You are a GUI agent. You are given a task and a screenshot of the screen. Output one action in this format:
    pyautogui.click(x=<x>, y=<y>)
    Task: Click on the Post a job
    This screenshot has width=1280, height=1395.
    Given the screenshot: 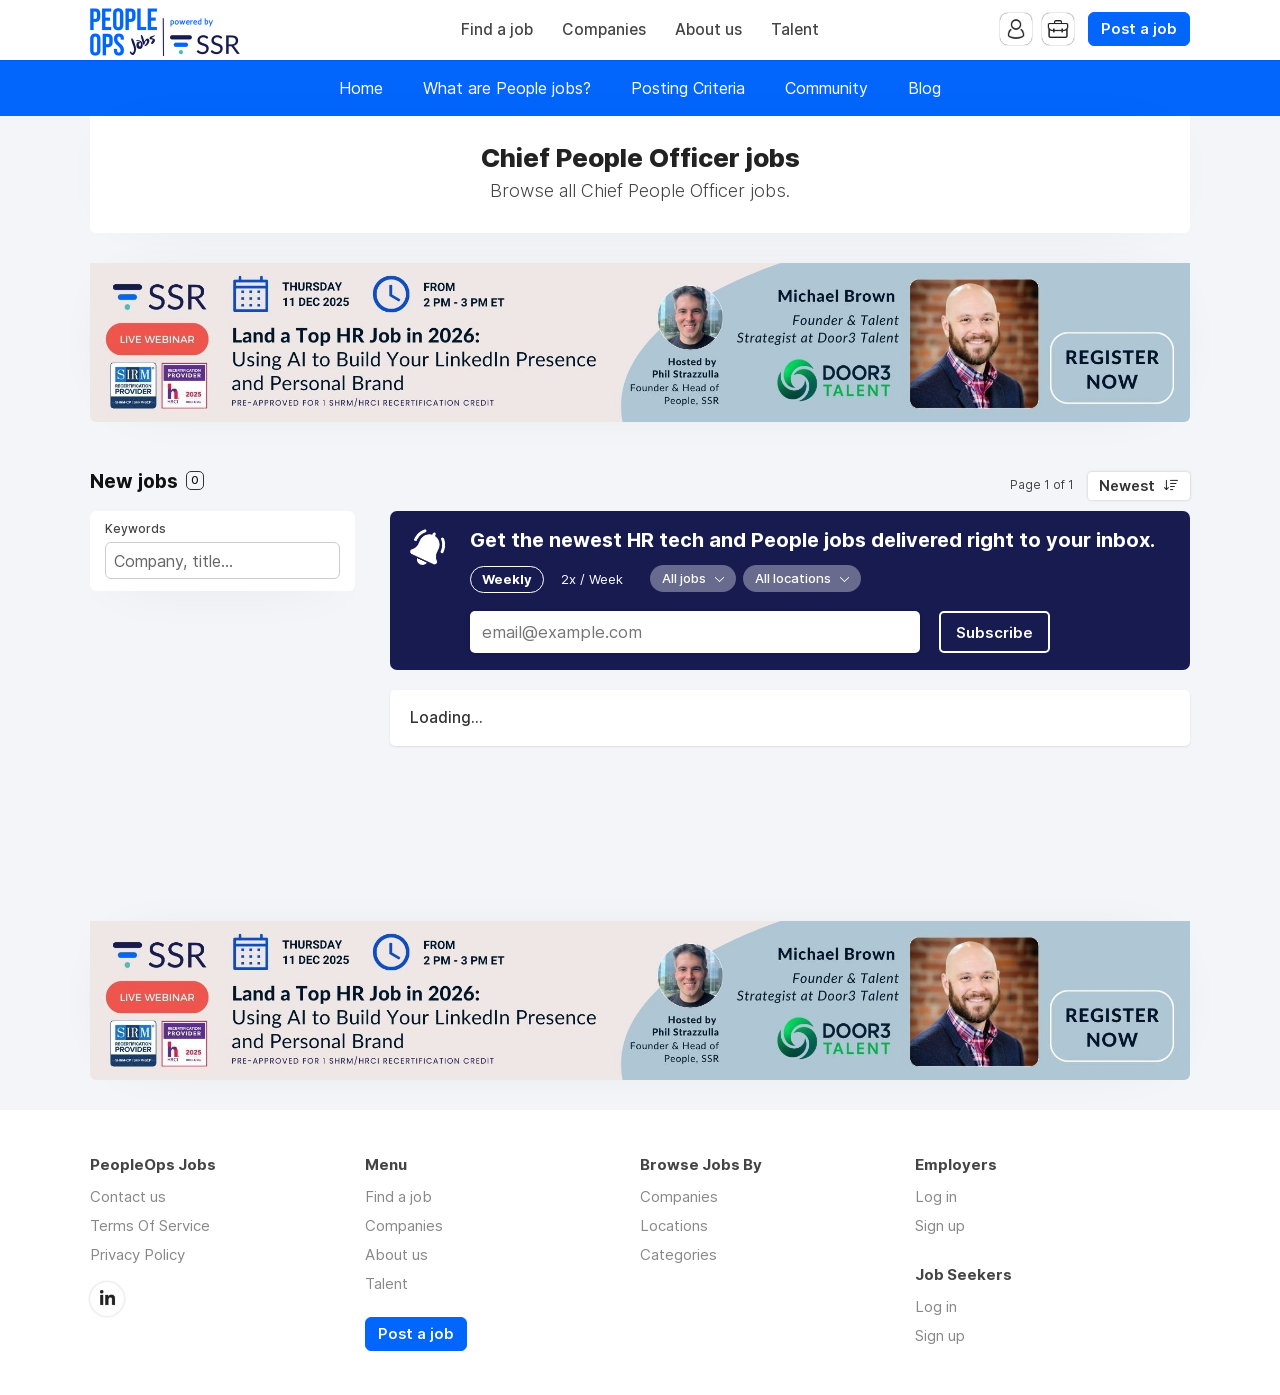 What is the action you would take?
    pyautogui.click(x=1139, y=29)
    